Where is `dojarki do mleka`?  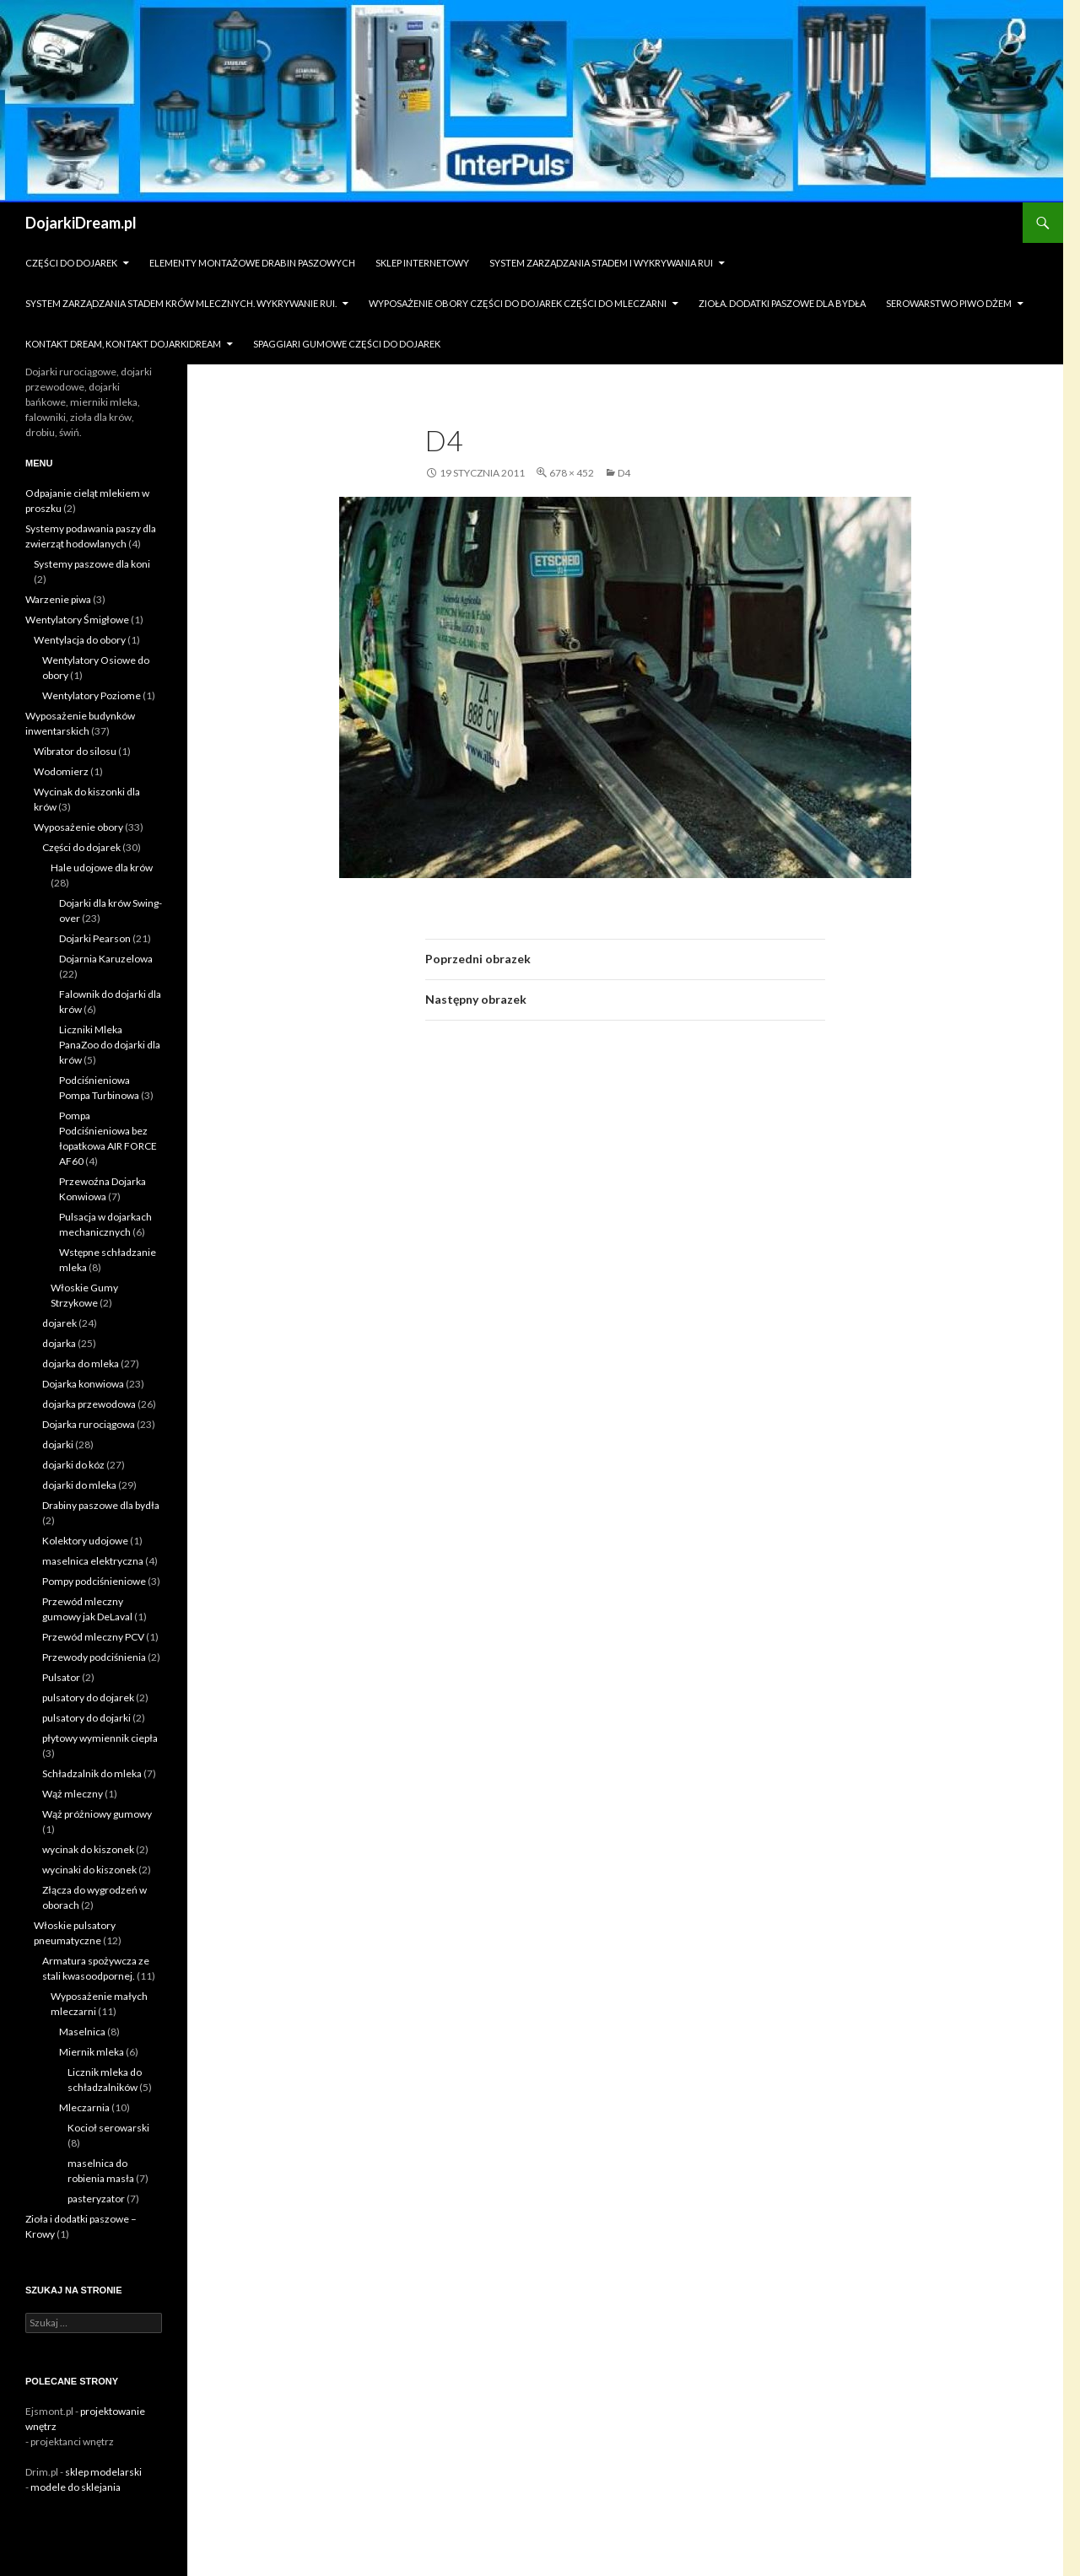 dojarki do mleka is located at coordinates (79, 1485).